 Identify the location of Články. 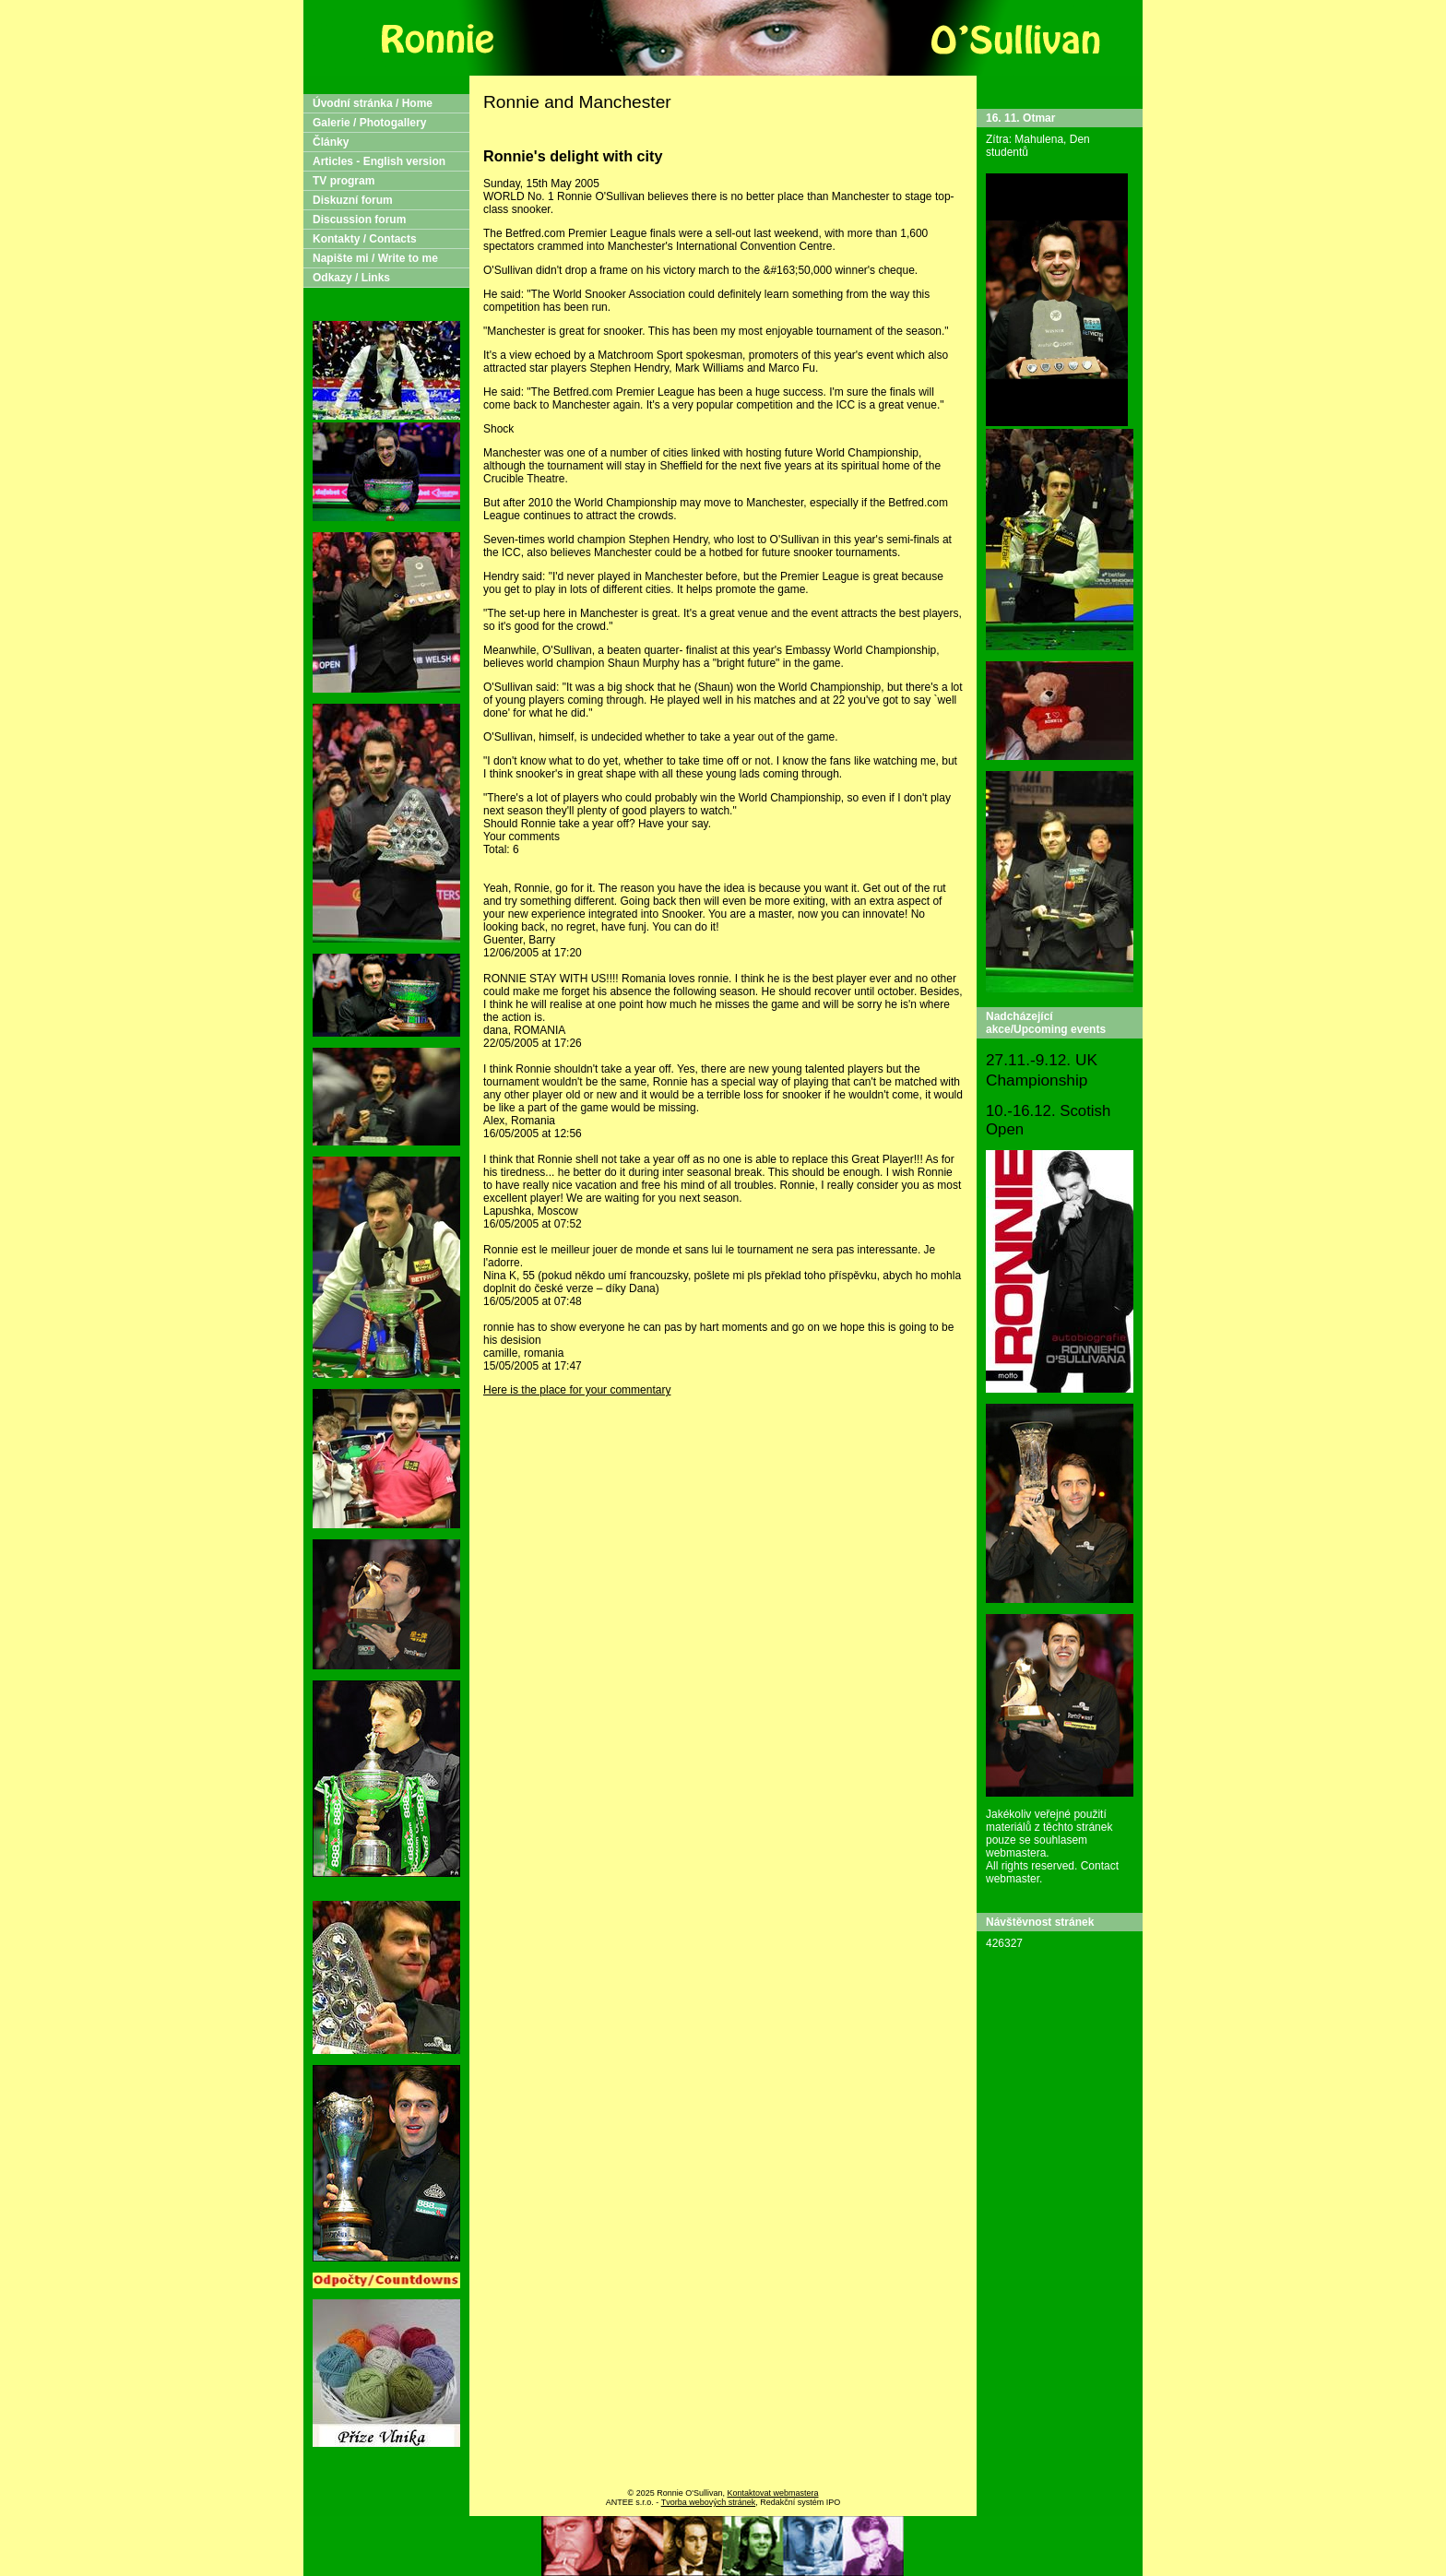
(331, 142).